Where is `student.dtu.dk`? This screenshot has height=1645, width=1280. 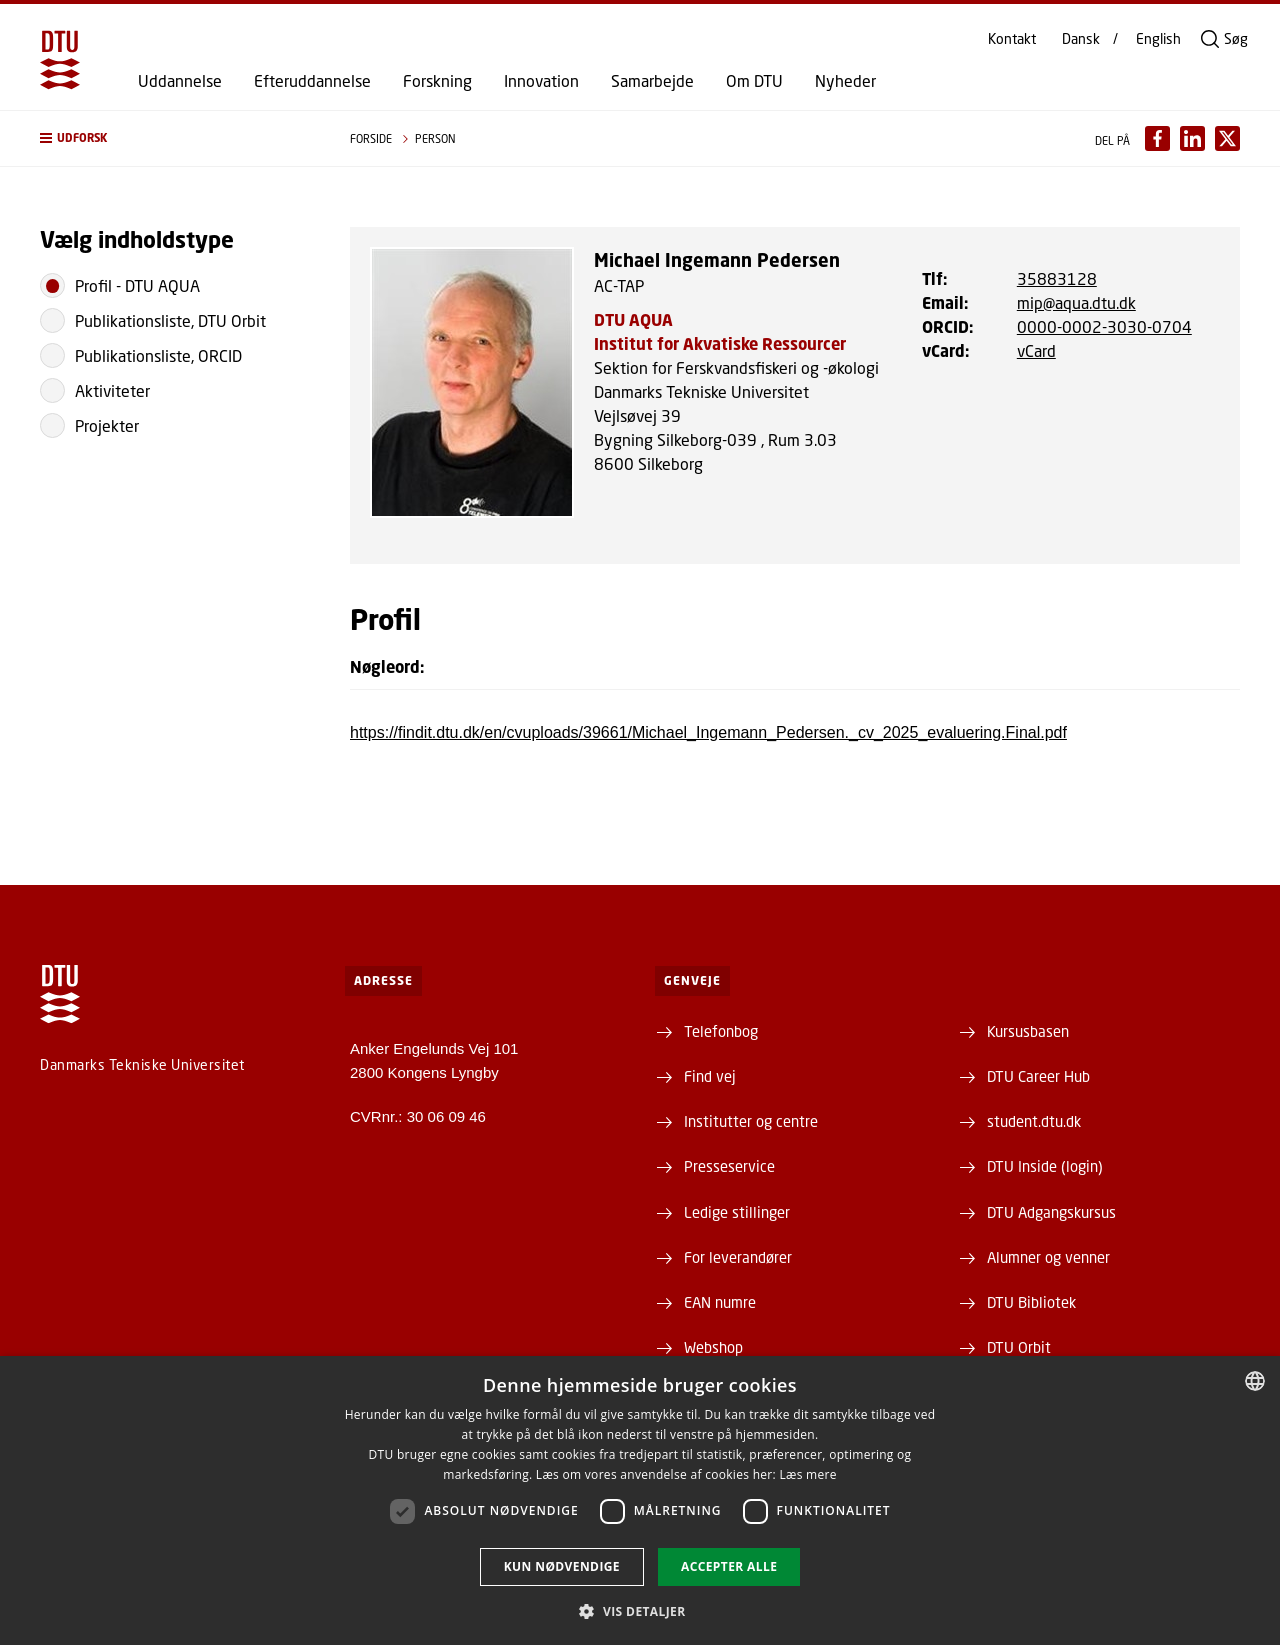
student.dtu.dk is located at coordinates (1034, 1121).